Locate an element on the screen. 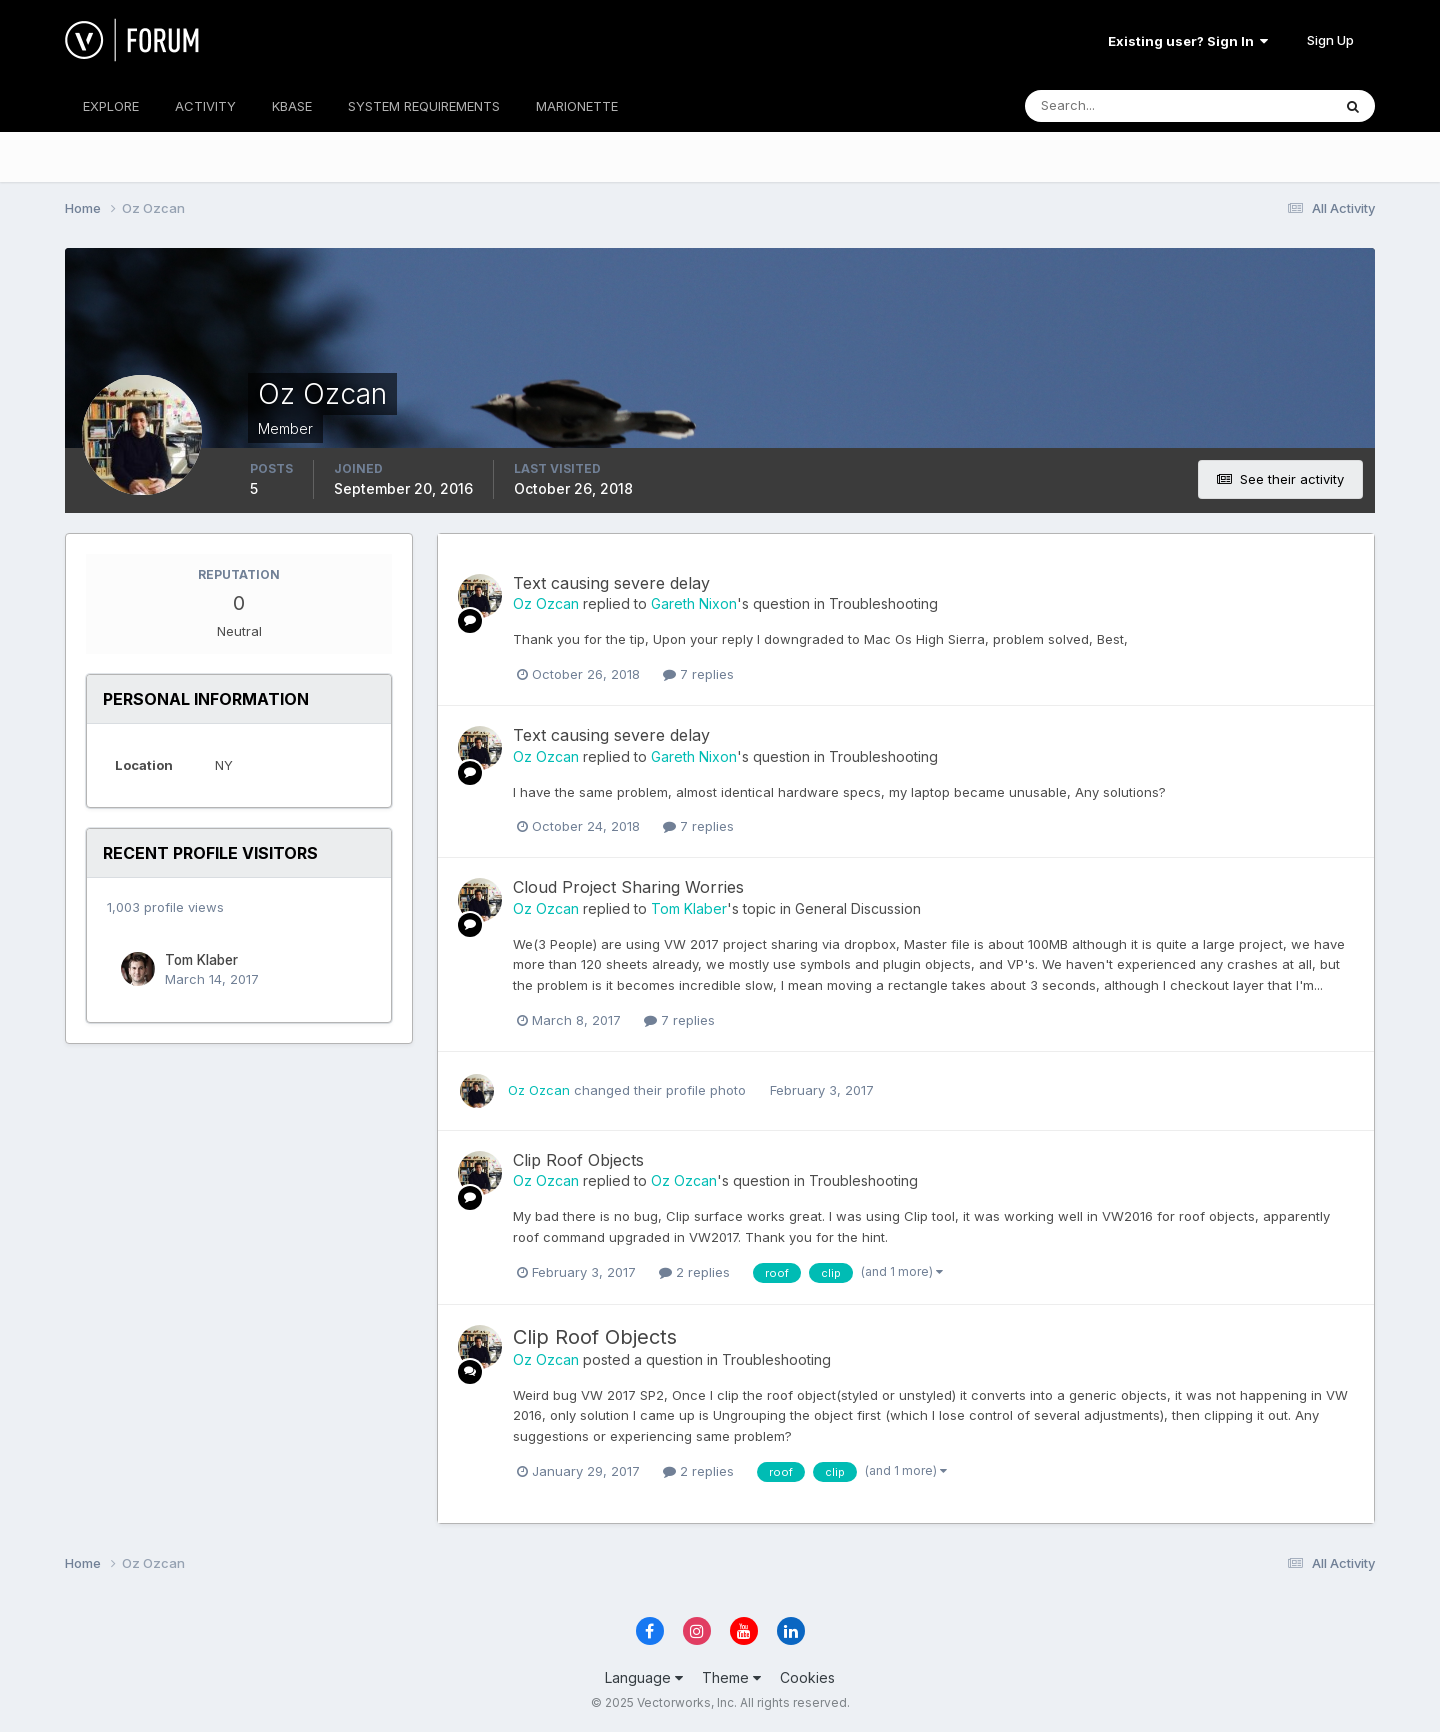 Image resolution: width=1440 pixels, height=1732 pixels. Text causing severe delay is located at coordinates (611, 583).